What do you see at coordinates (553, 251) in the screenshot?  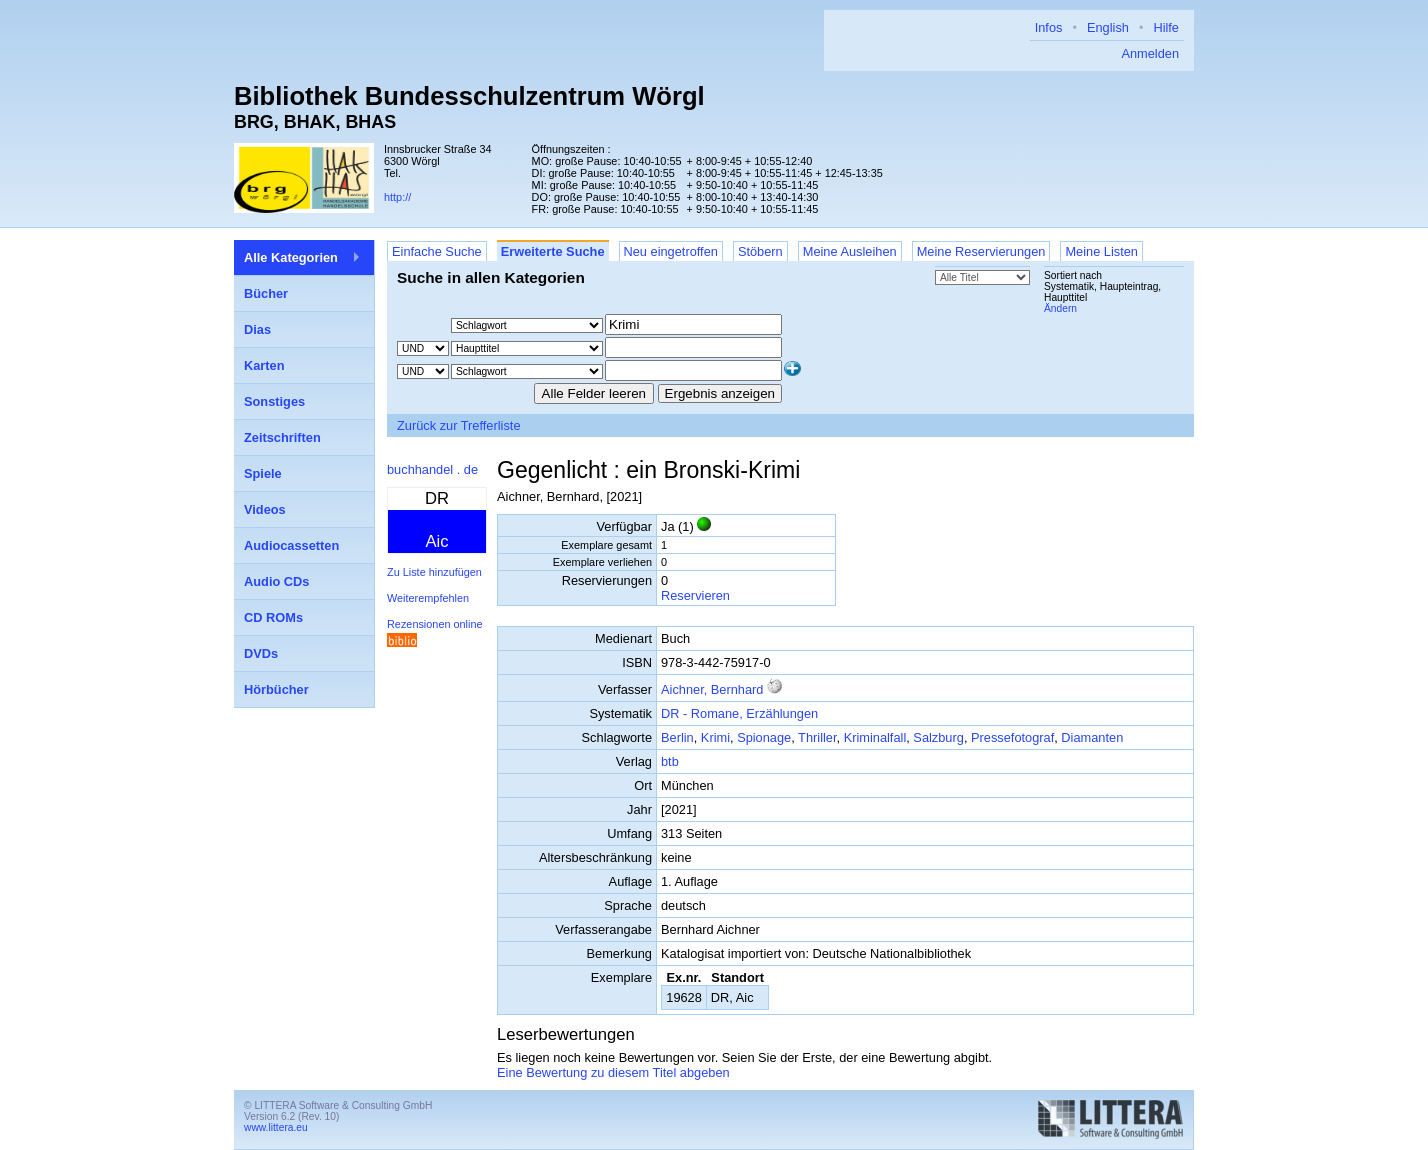 I see `Erweiterte Suche` at bounding box center [553, 251].